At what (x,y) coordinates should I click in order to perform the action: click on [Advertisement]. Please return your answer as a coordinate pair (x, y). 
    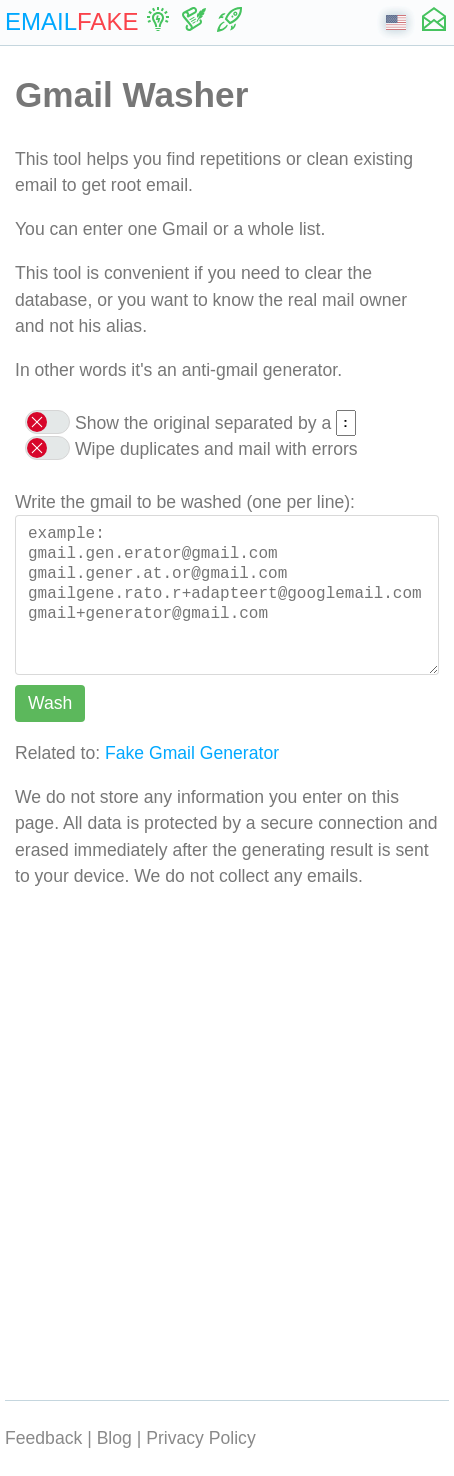
    Looking at the image, I should click on (227, 1140).